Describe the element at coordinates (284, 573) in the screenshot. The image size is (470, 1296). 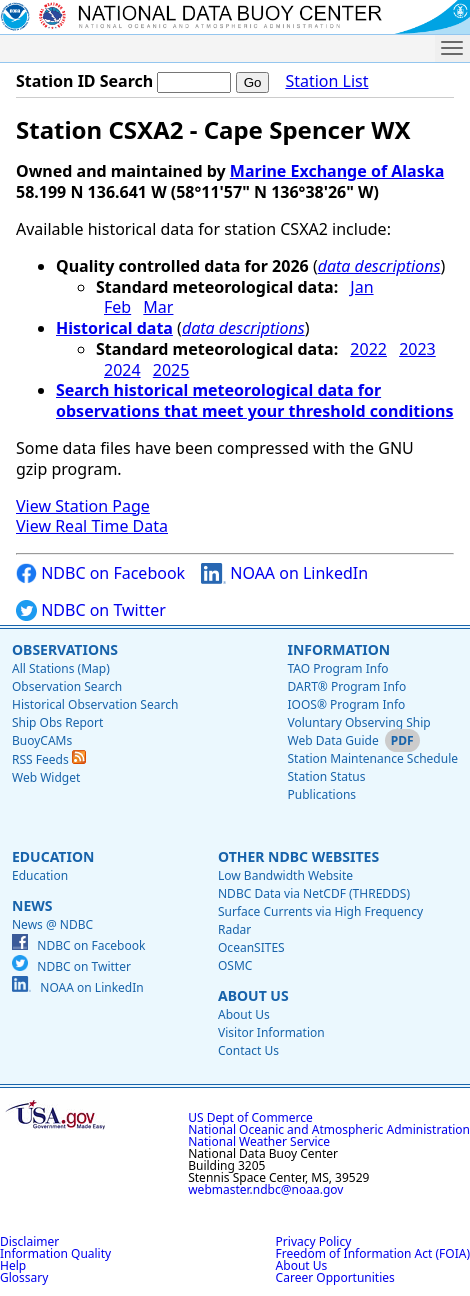
I see `NOAA on LinkedIn` at that location.